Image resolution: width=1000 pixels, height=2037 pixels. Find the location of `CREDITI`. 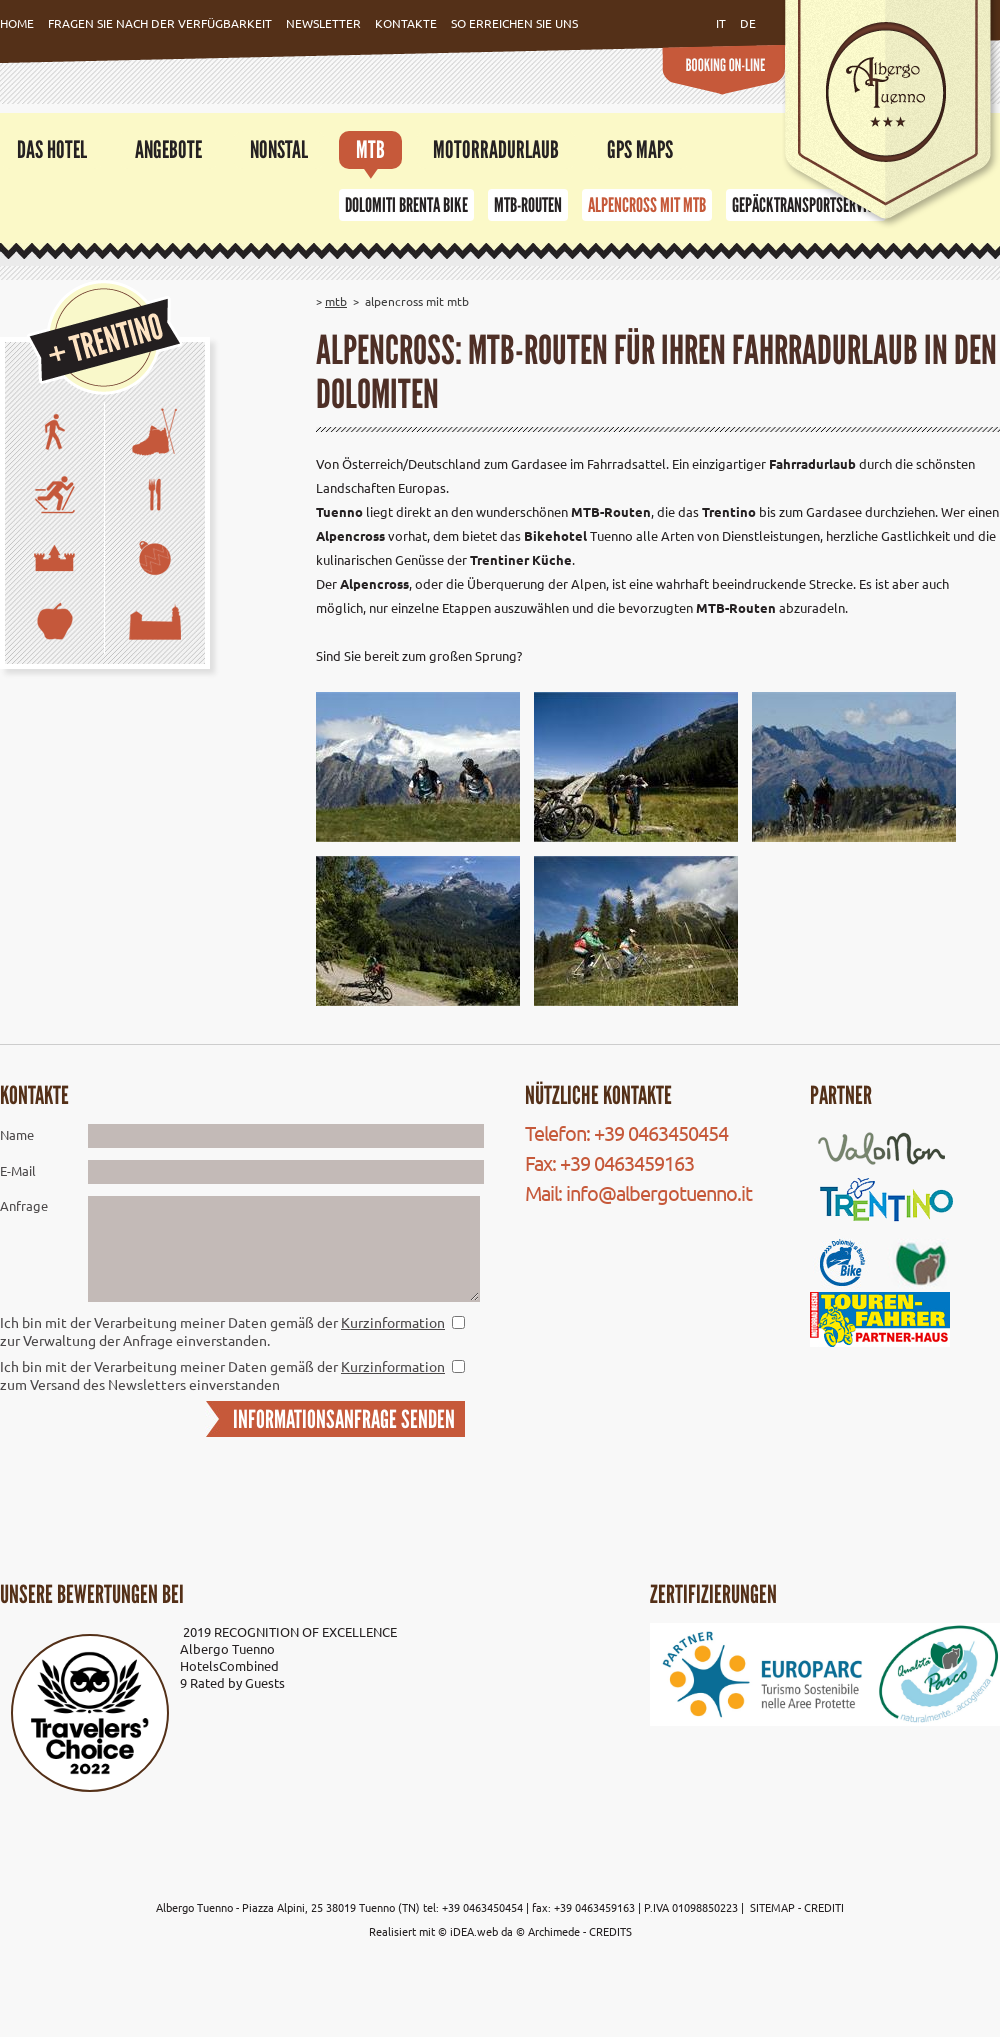

CREDITI is located at coordinates (824, 1907).